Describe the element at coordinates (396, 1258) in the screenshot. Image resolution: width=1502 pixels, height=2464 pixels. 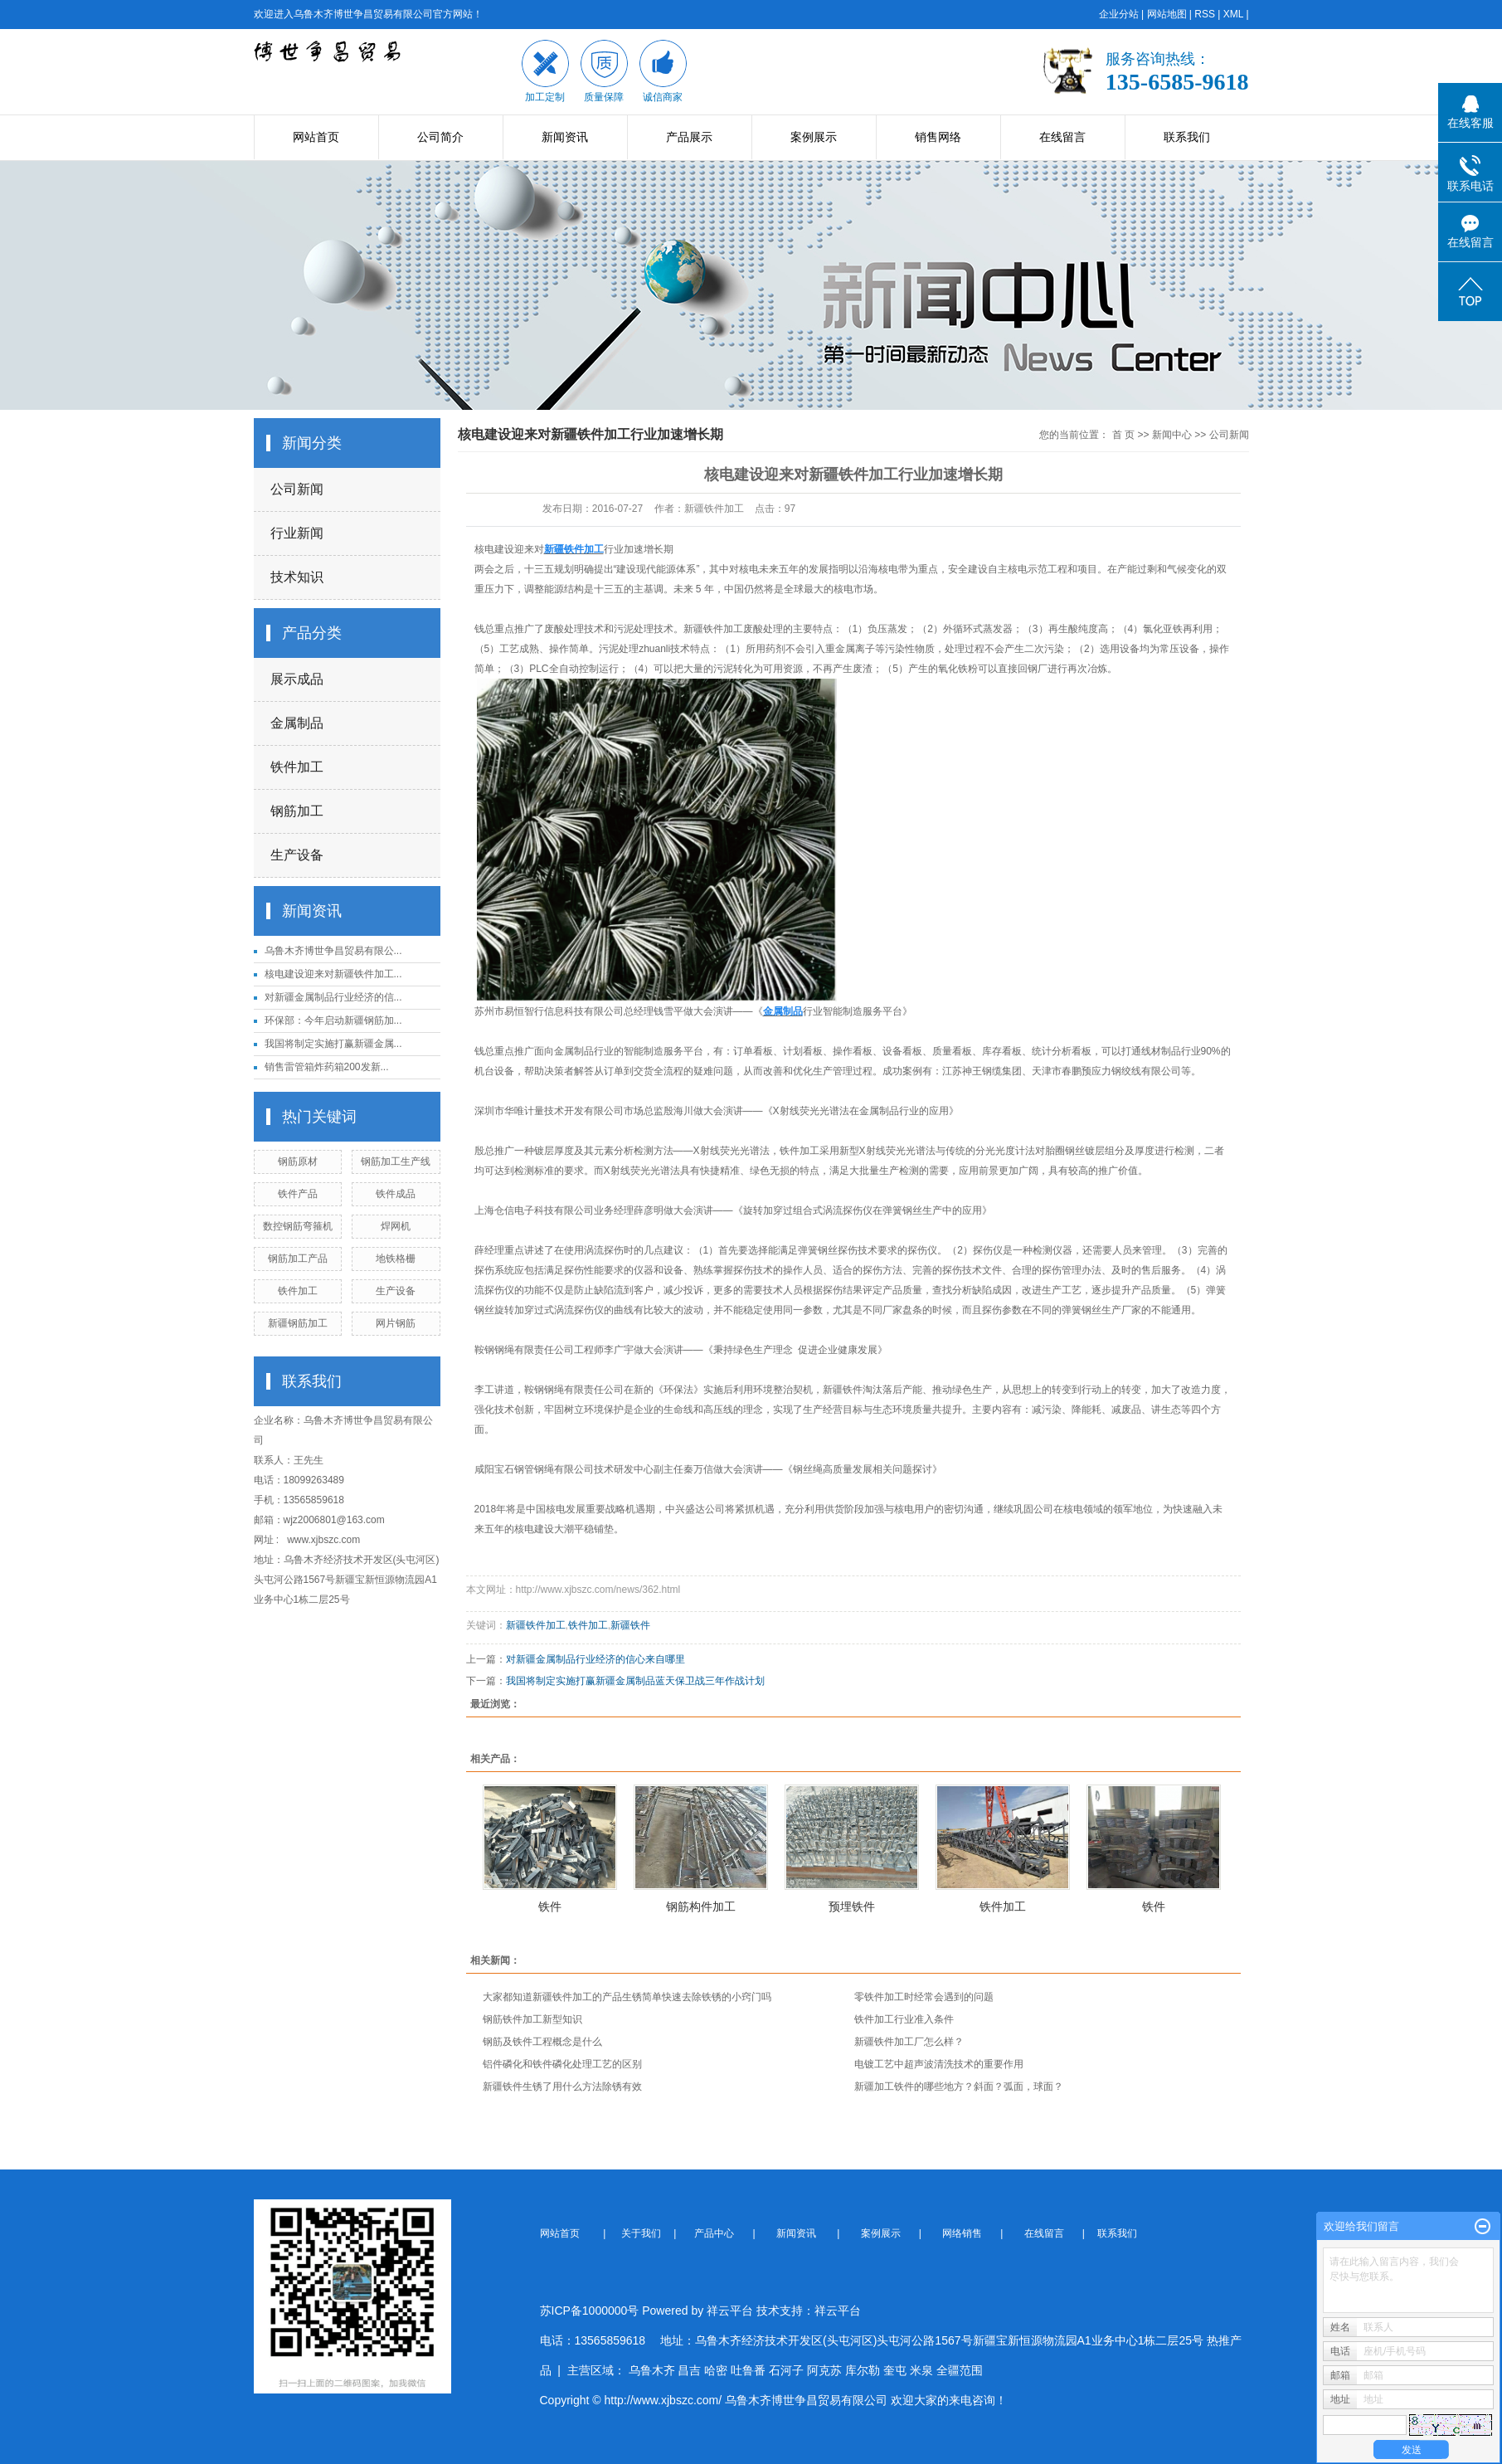
I see `地铁格栅` at that location.